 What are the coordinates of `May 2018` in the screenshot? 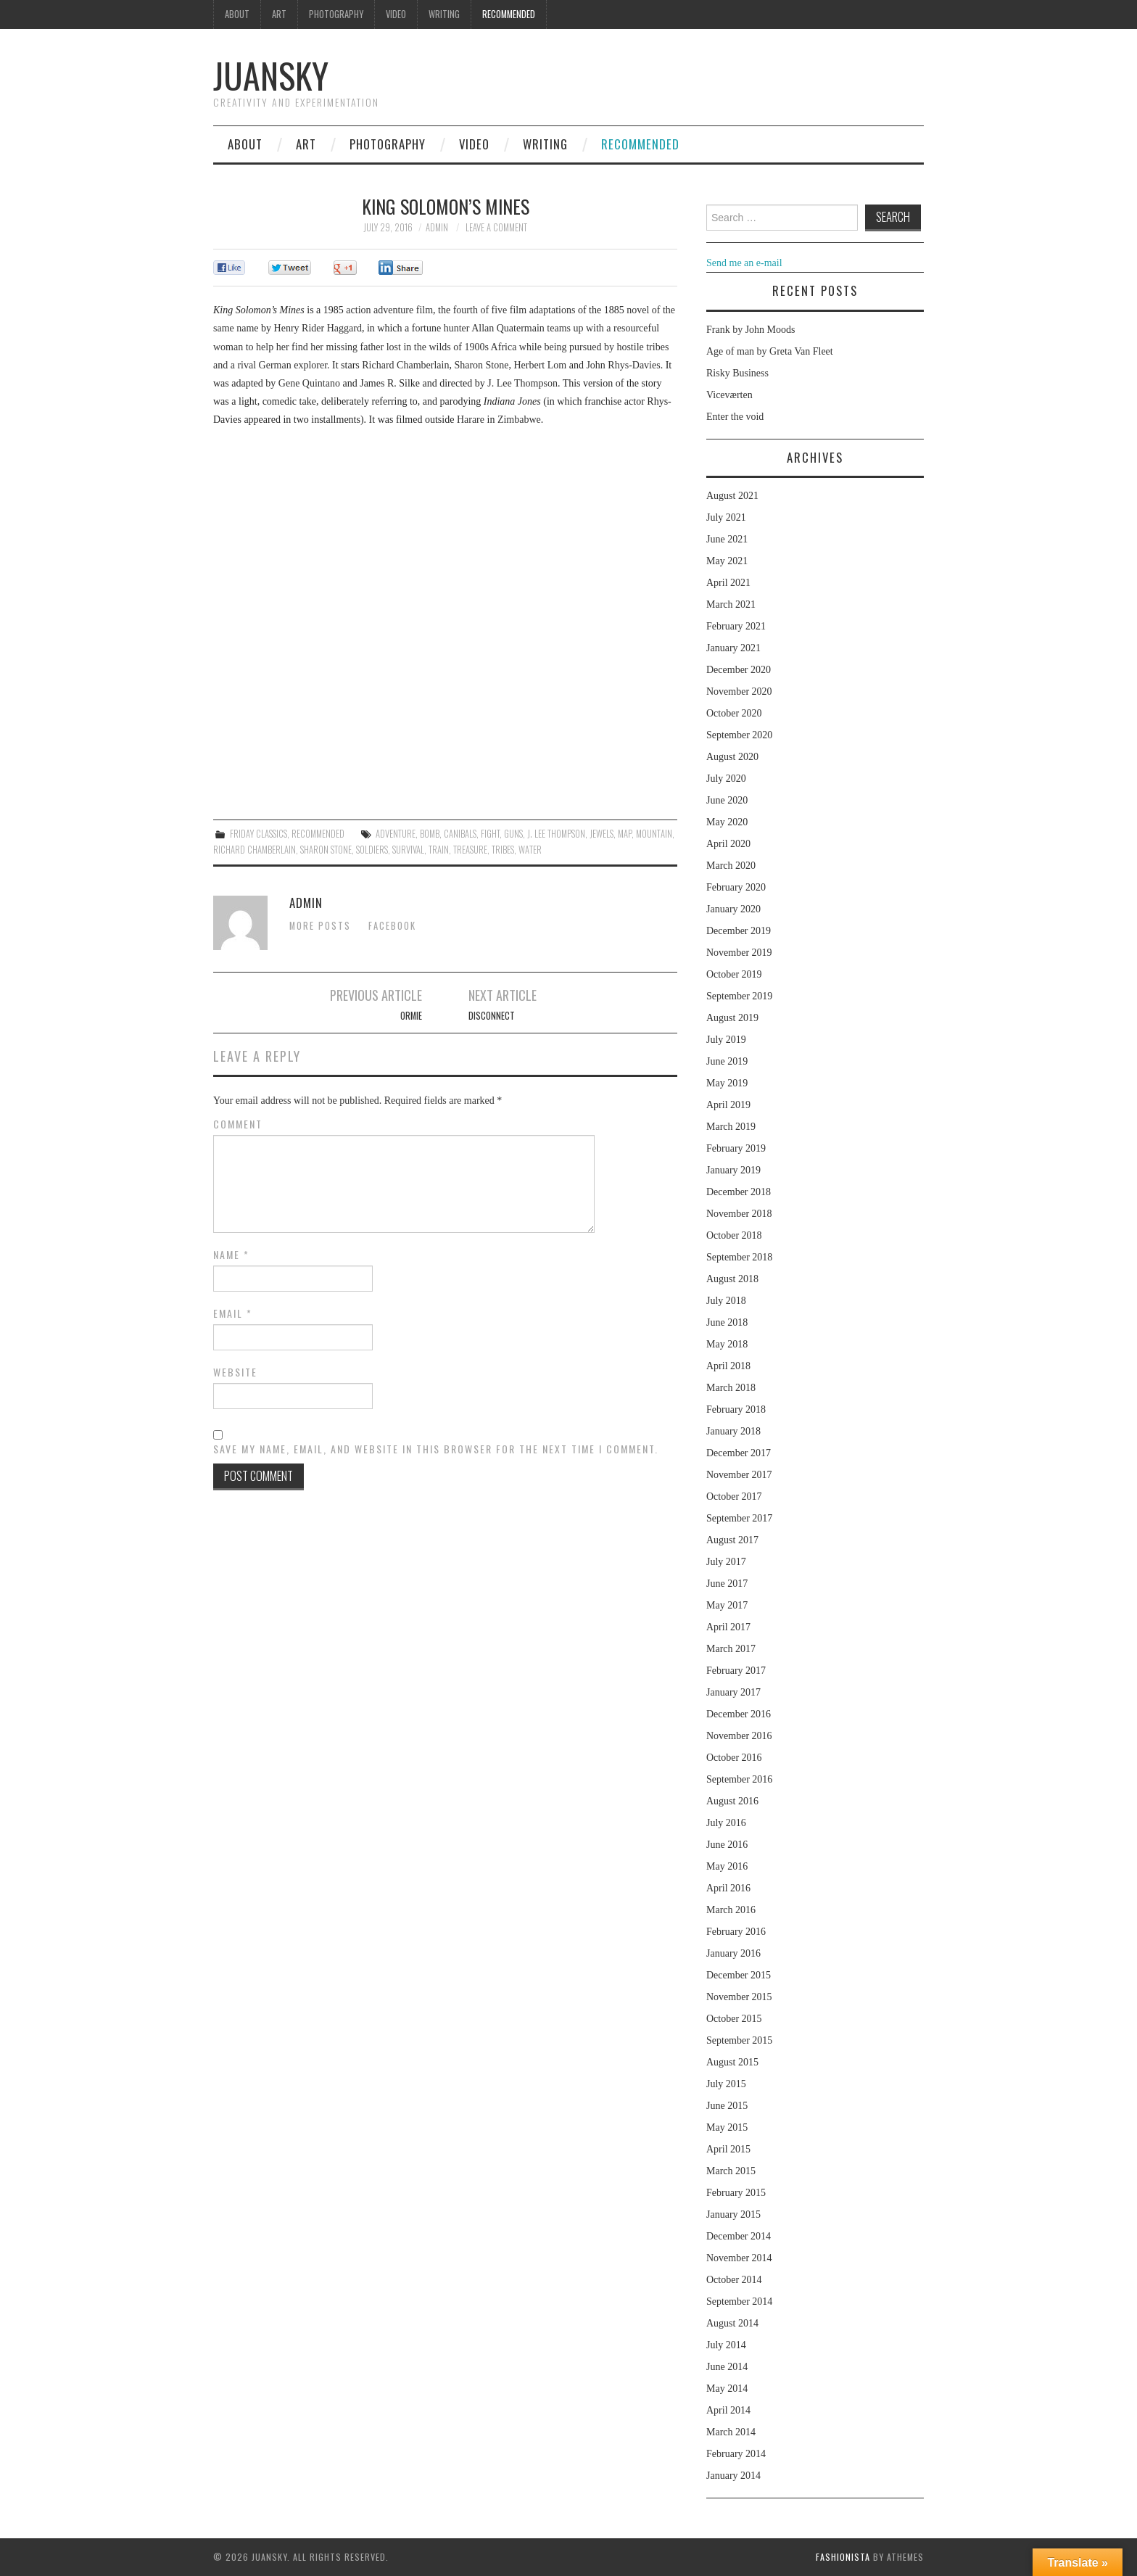 It's located at (727, 1344).